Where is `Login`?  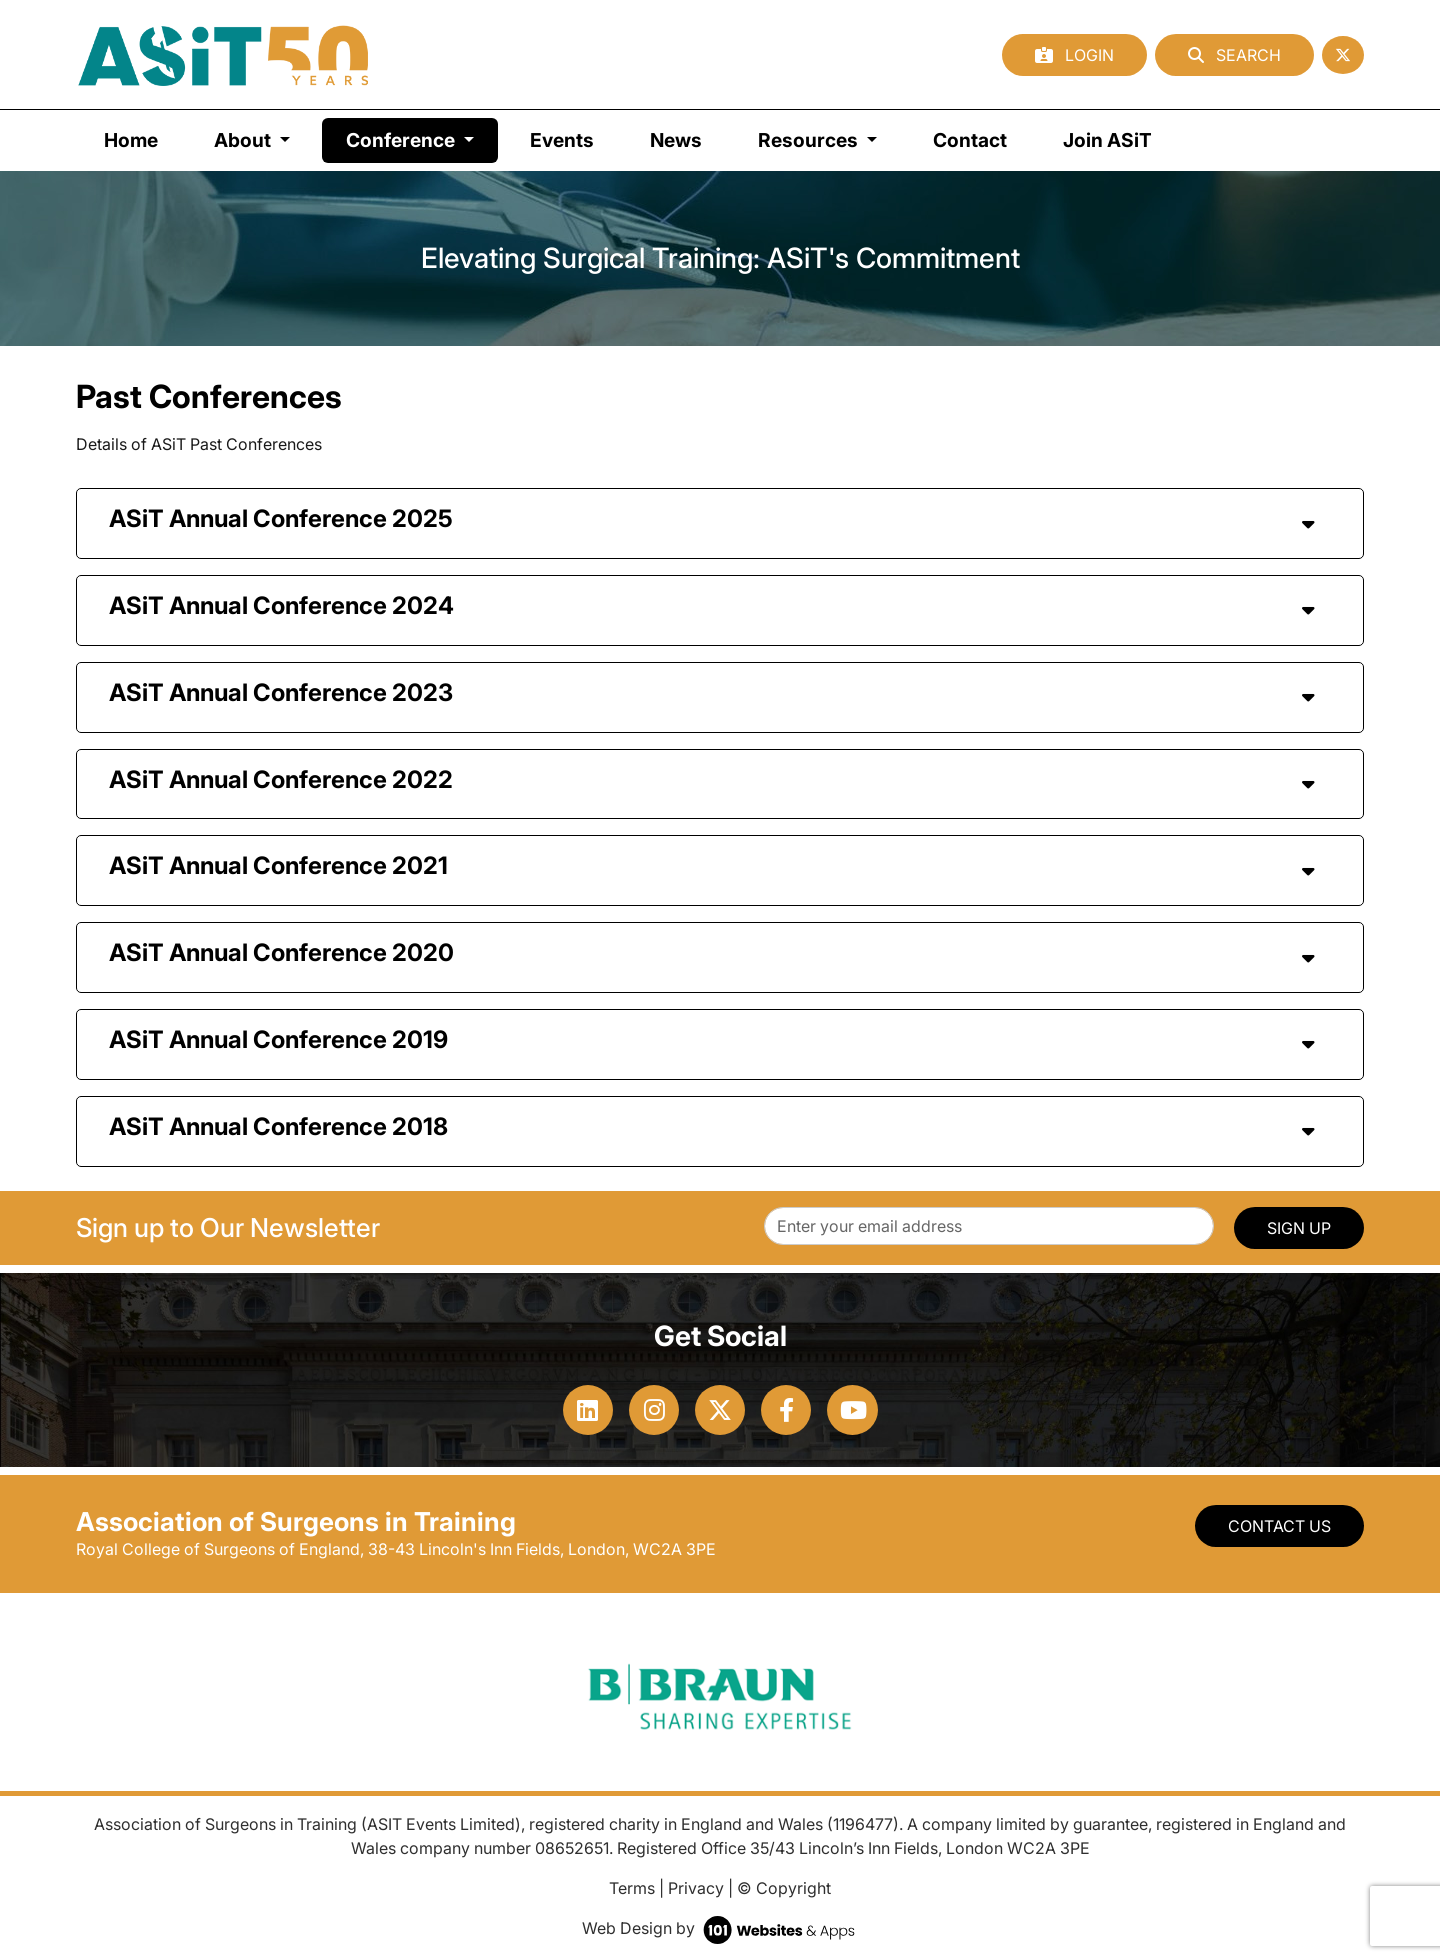
Login is located at coordinates (1074, 55).